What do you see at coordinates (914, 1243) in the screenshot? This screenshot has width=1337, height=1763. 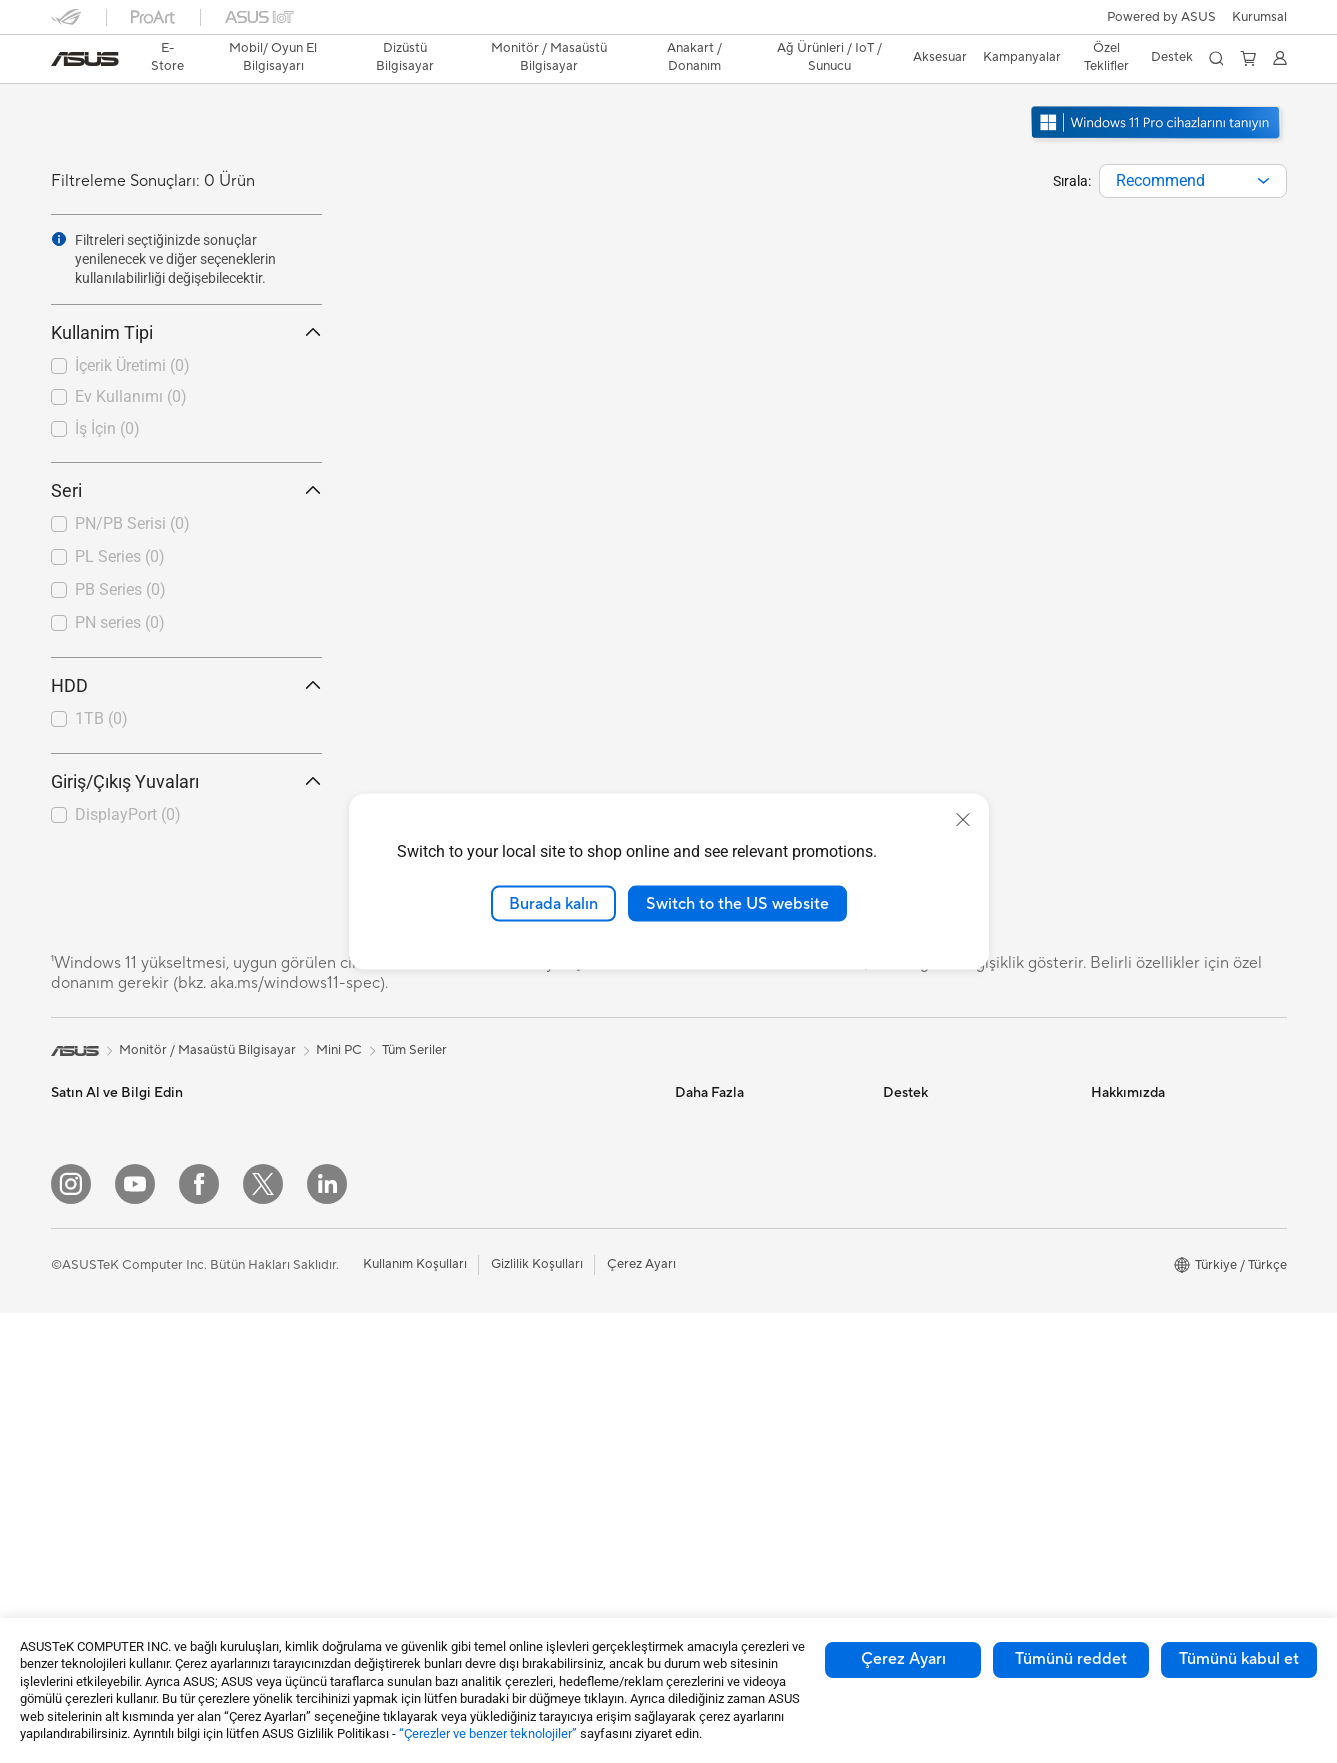 I see `Bizi Arayın` at bounding box center [914, 1243].